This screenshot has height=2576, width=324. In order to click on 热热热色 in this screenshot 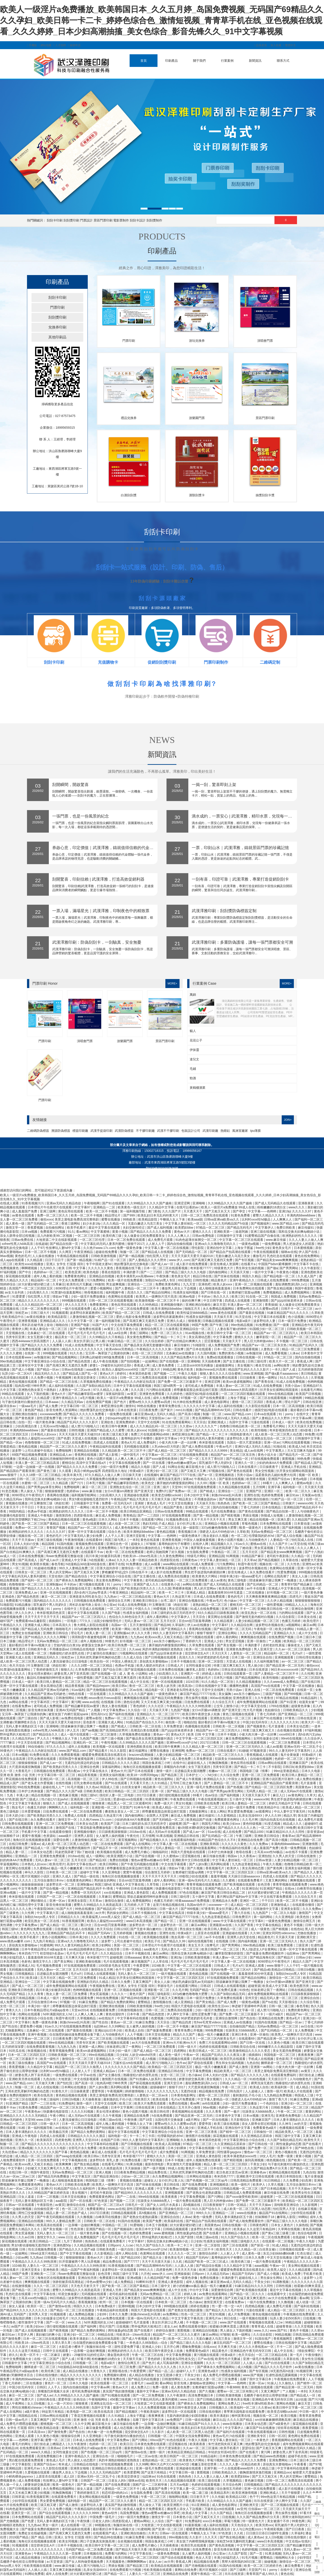, I will do `click(224, 1503)`.